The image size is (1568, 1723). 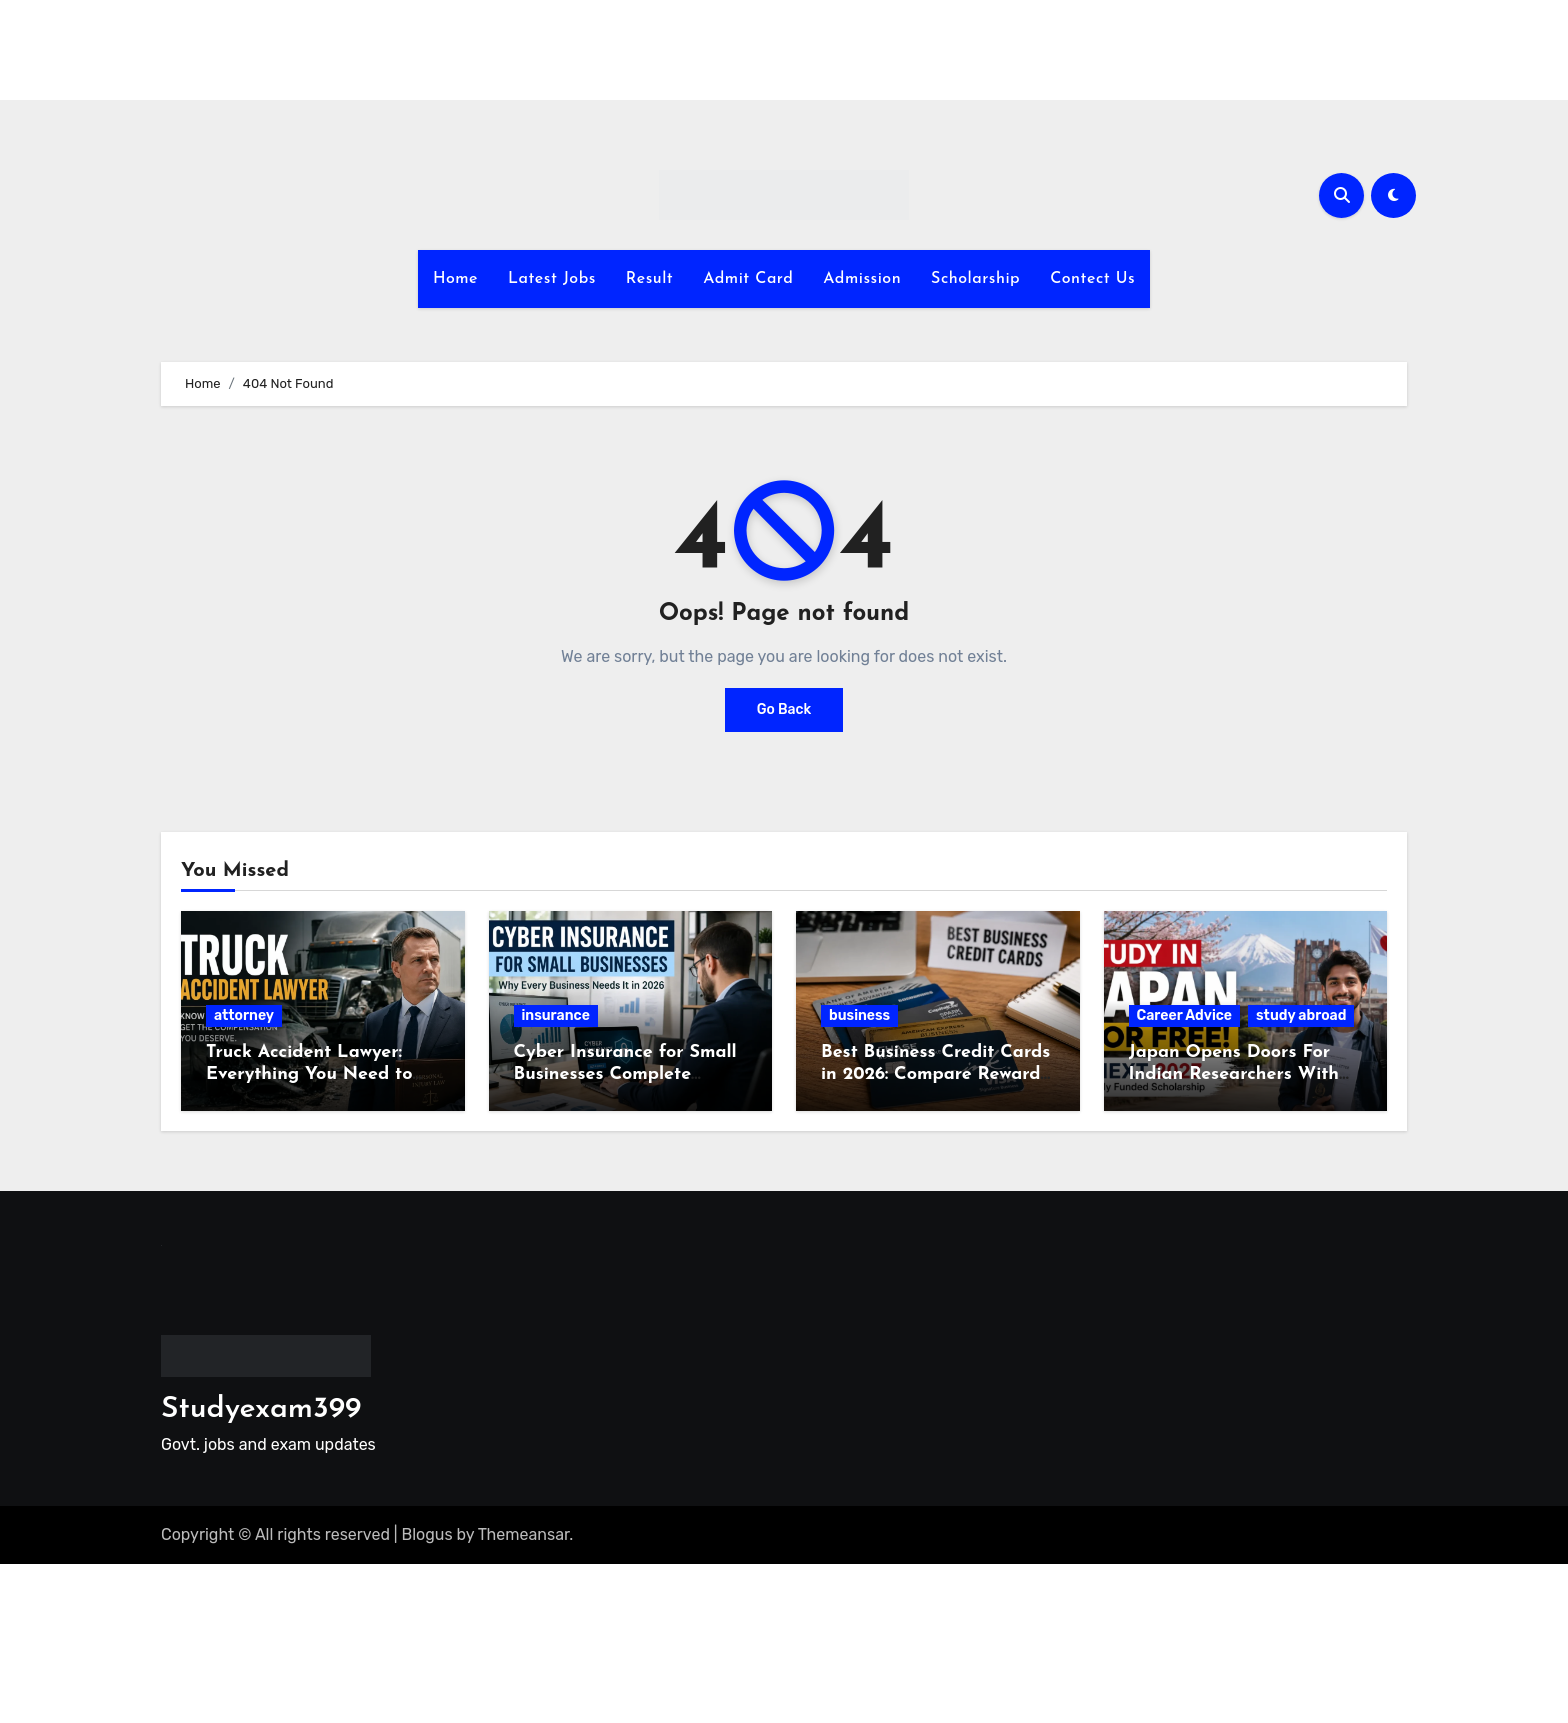 What do you see at coordinates (455, 279) in the screenshot?
I see `Home` at bounding box center [455, 279].